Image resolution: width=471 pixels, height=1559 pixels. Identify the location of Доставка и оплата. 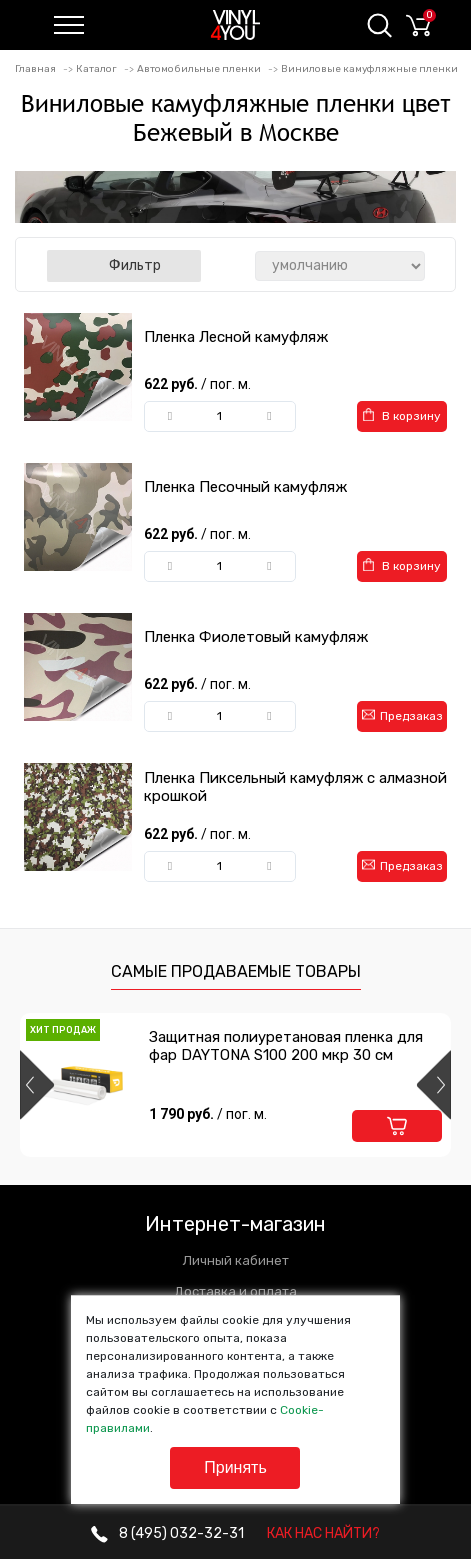
(235, 1291).